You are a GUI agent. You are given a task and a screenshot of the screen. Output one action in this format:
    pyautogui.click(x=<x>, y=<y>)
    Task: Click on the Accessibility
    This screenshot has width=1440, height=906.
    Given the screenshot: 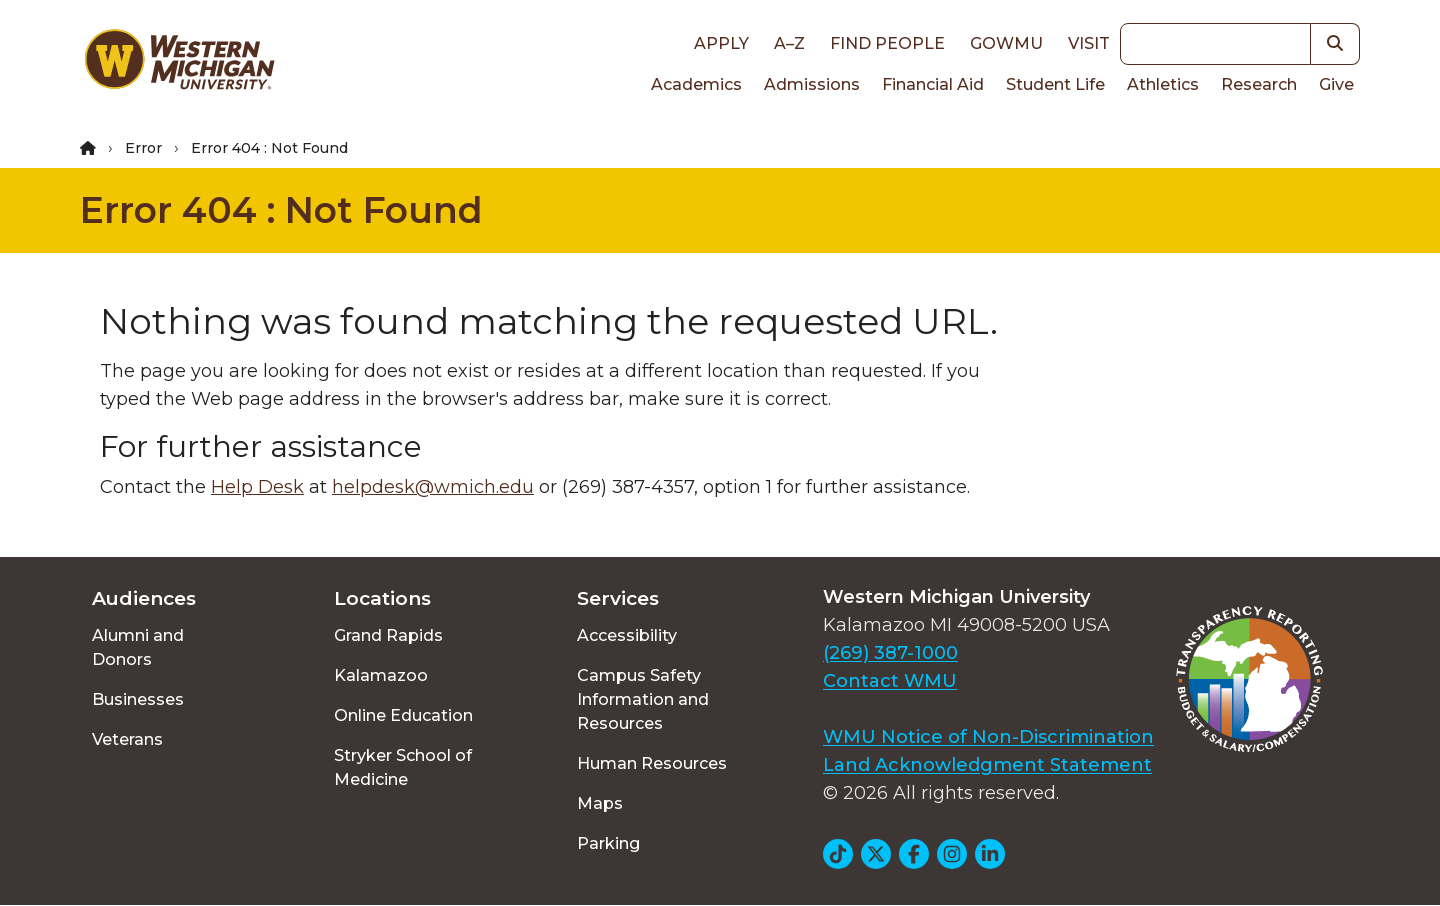 What is the action you would take?
    pyautogui.click(x=627, y=635)
    